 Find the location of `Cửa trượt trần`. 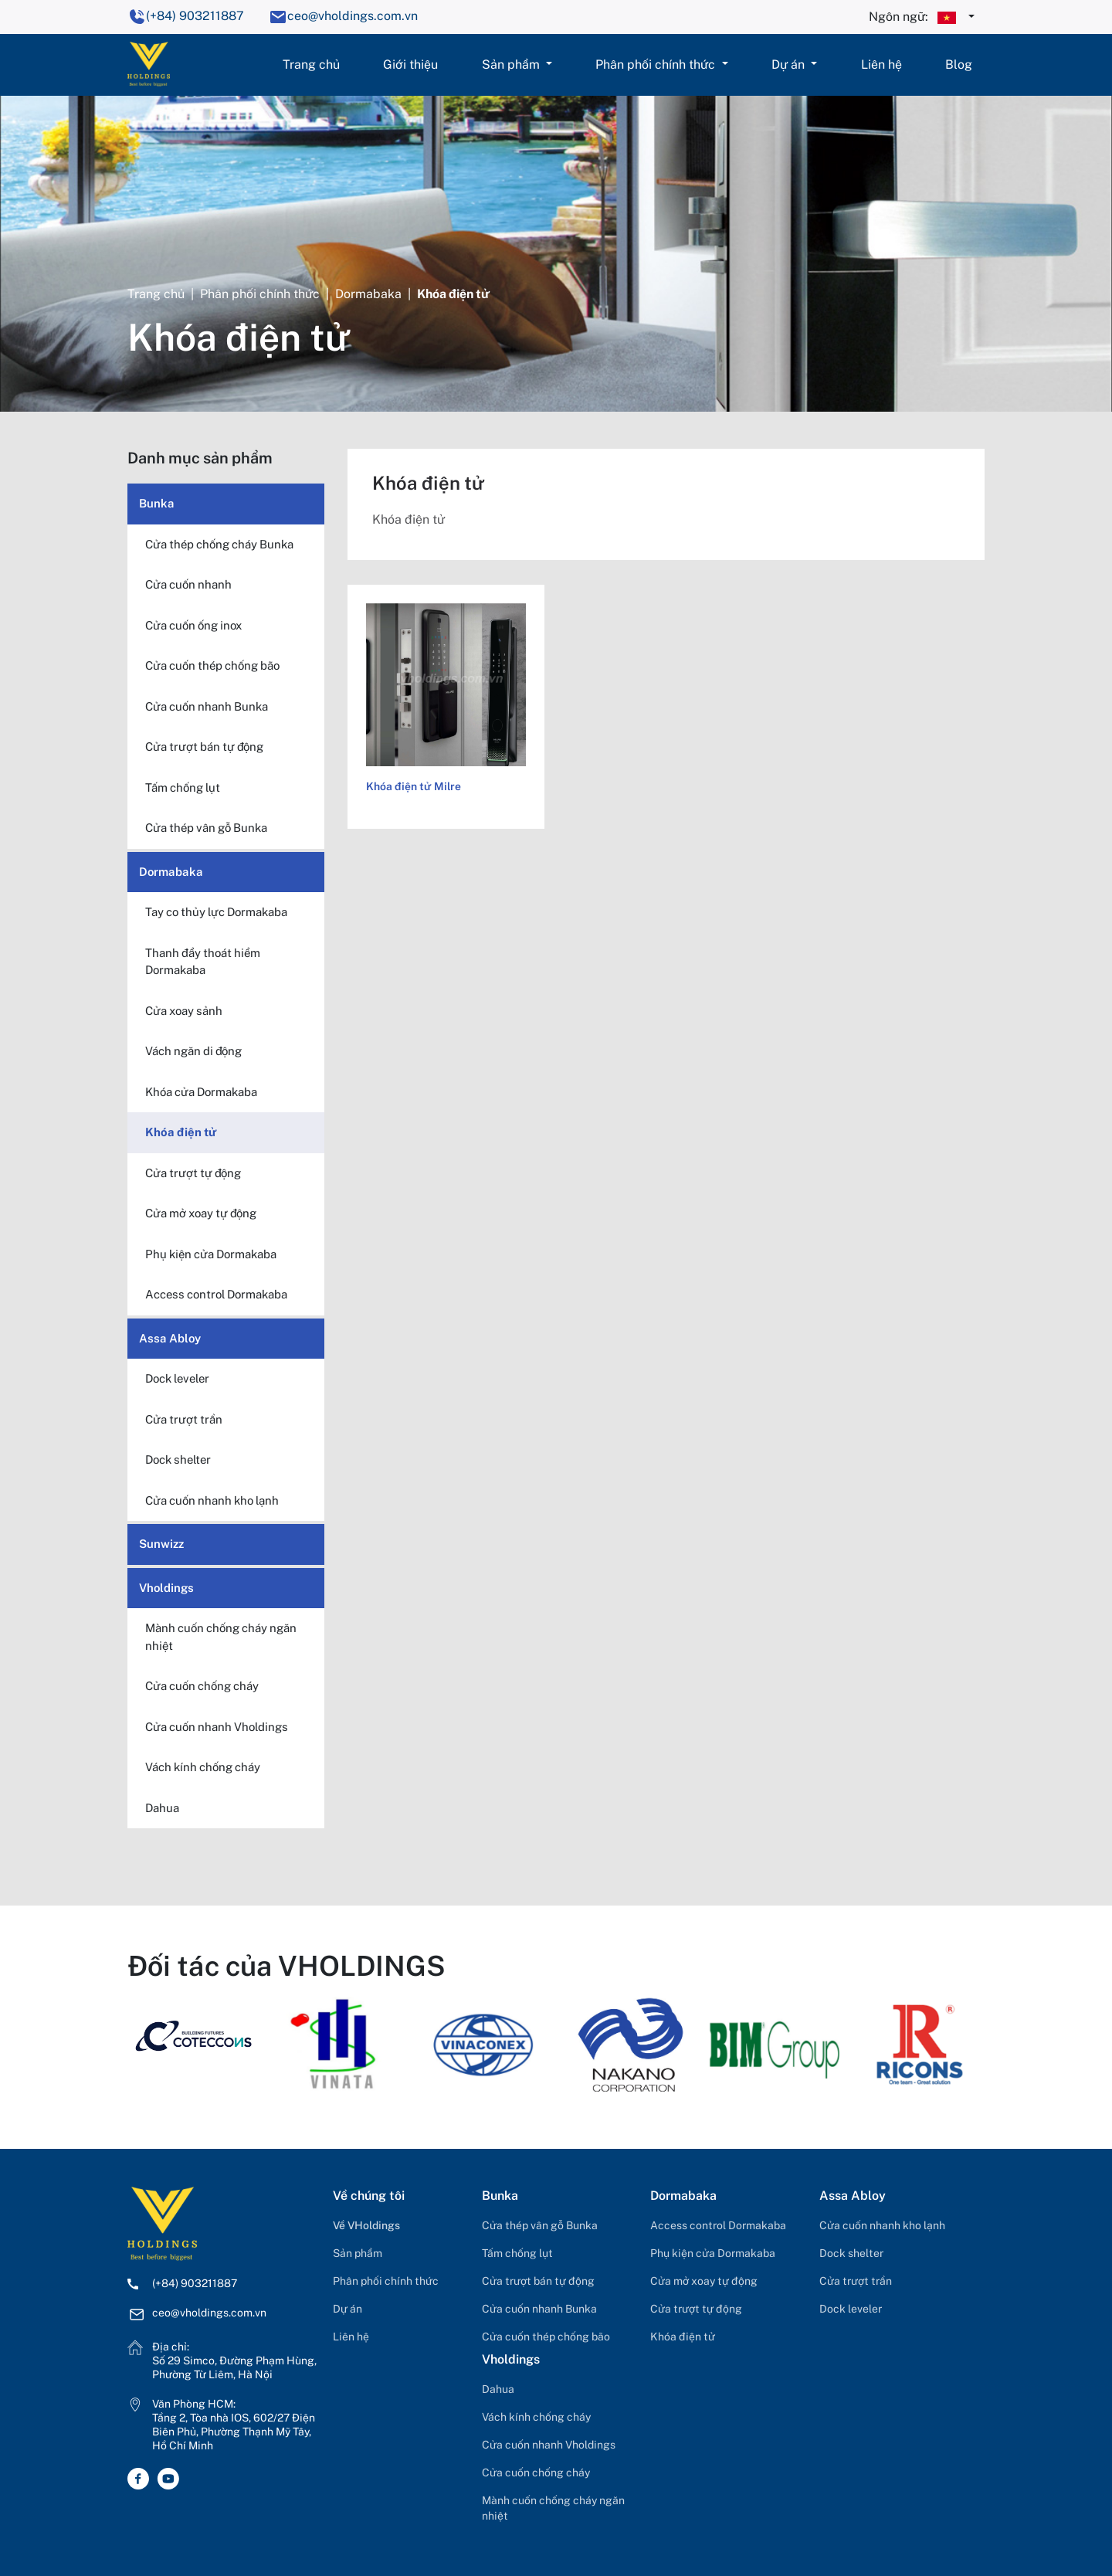

Cửa trượt trần is located at coordinates (855, 2281).